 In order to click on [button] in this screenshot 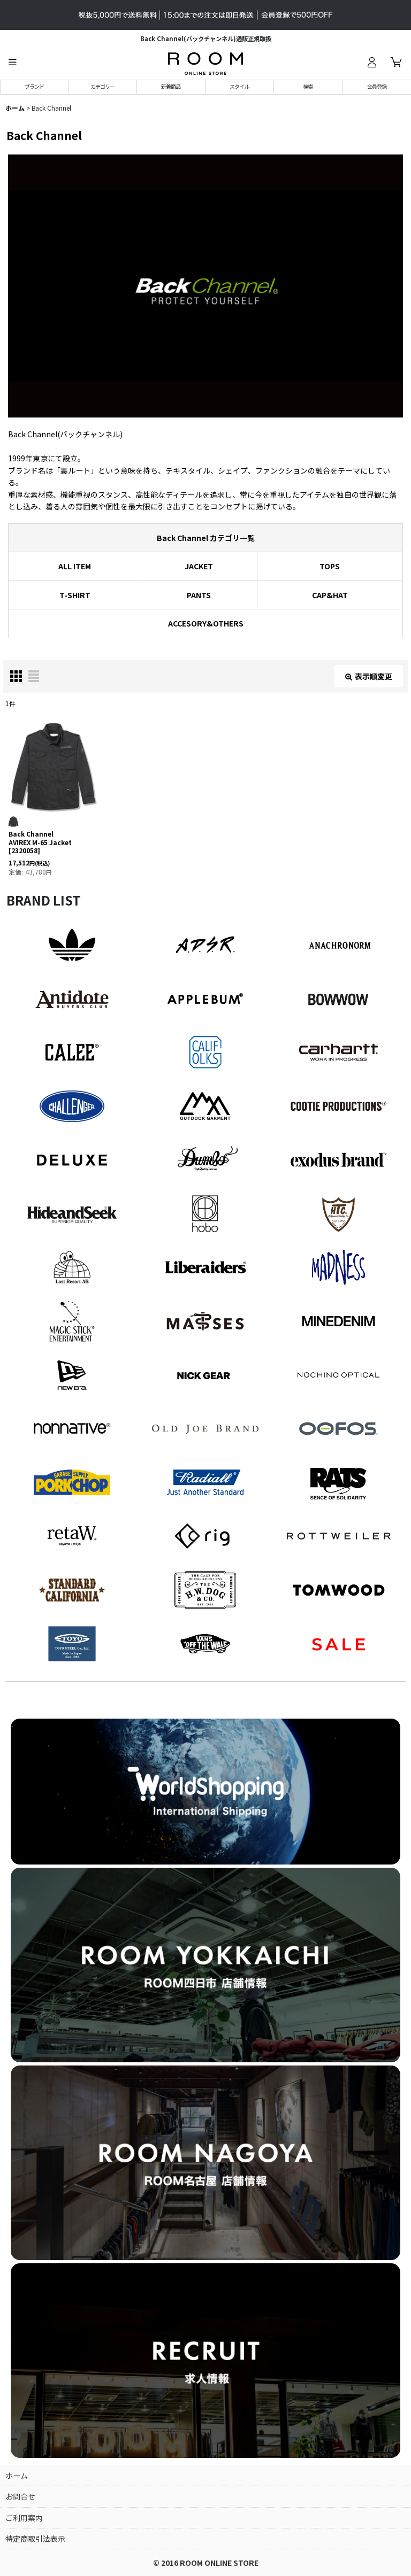, I will do `click(12, 62)`.